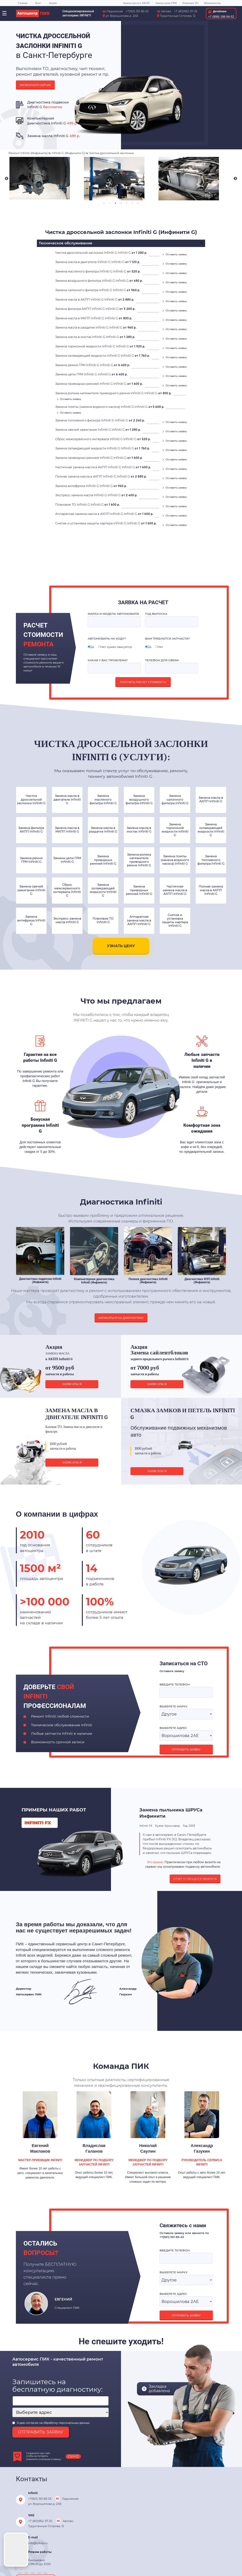 The height and width of the screenshot is (2576, 242). What do you see at coordinates (111, 153) in the screenshot?
I see `Чистка дроссельной заслонки` at bounding box center [111, 153].